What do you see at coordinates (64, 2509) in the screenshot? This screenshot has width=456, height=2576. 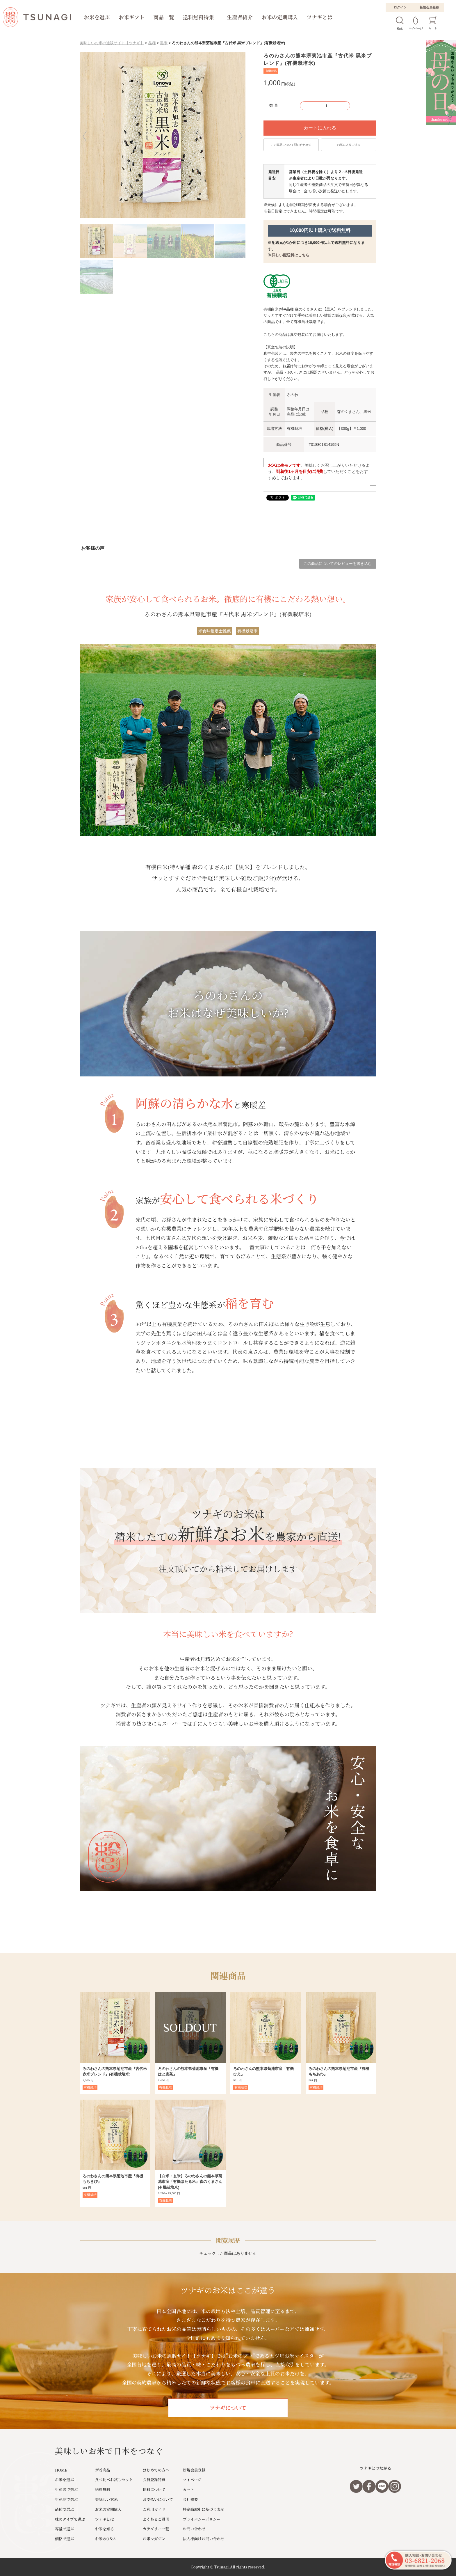 I see `品種で選ぶ` at bounding box center [64, 2509].